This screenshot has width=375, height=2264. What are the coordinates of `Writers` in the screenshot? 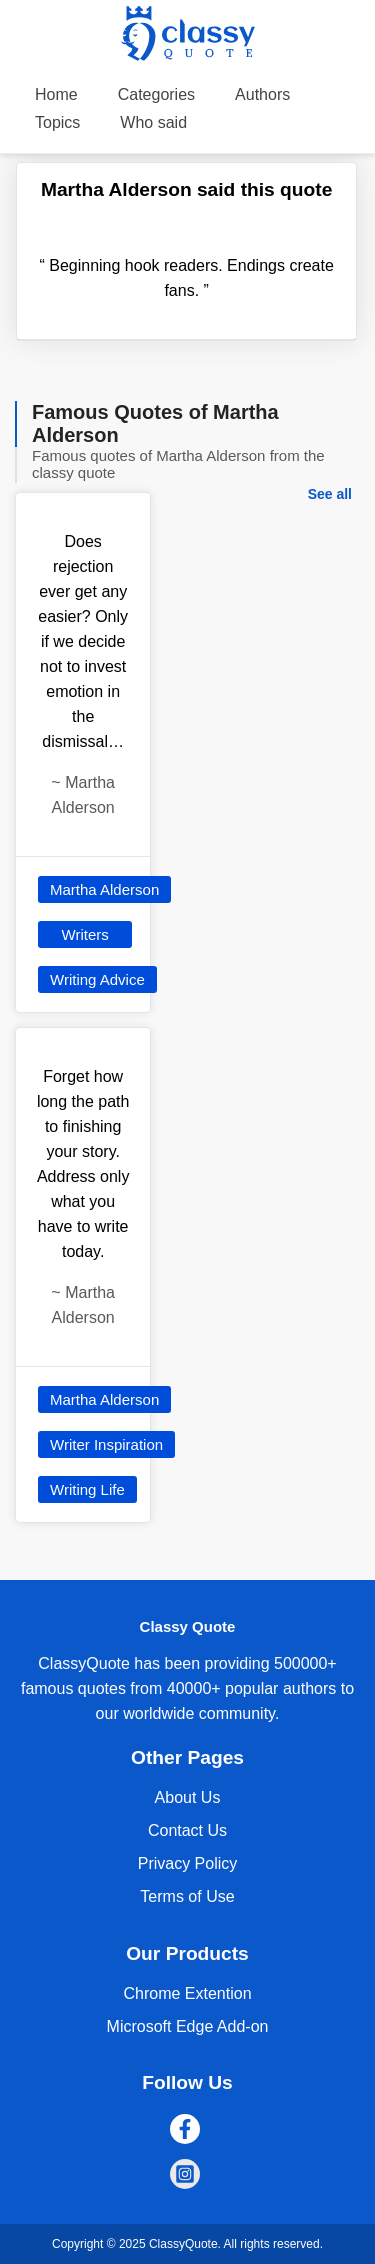 It's located at (85, 934).